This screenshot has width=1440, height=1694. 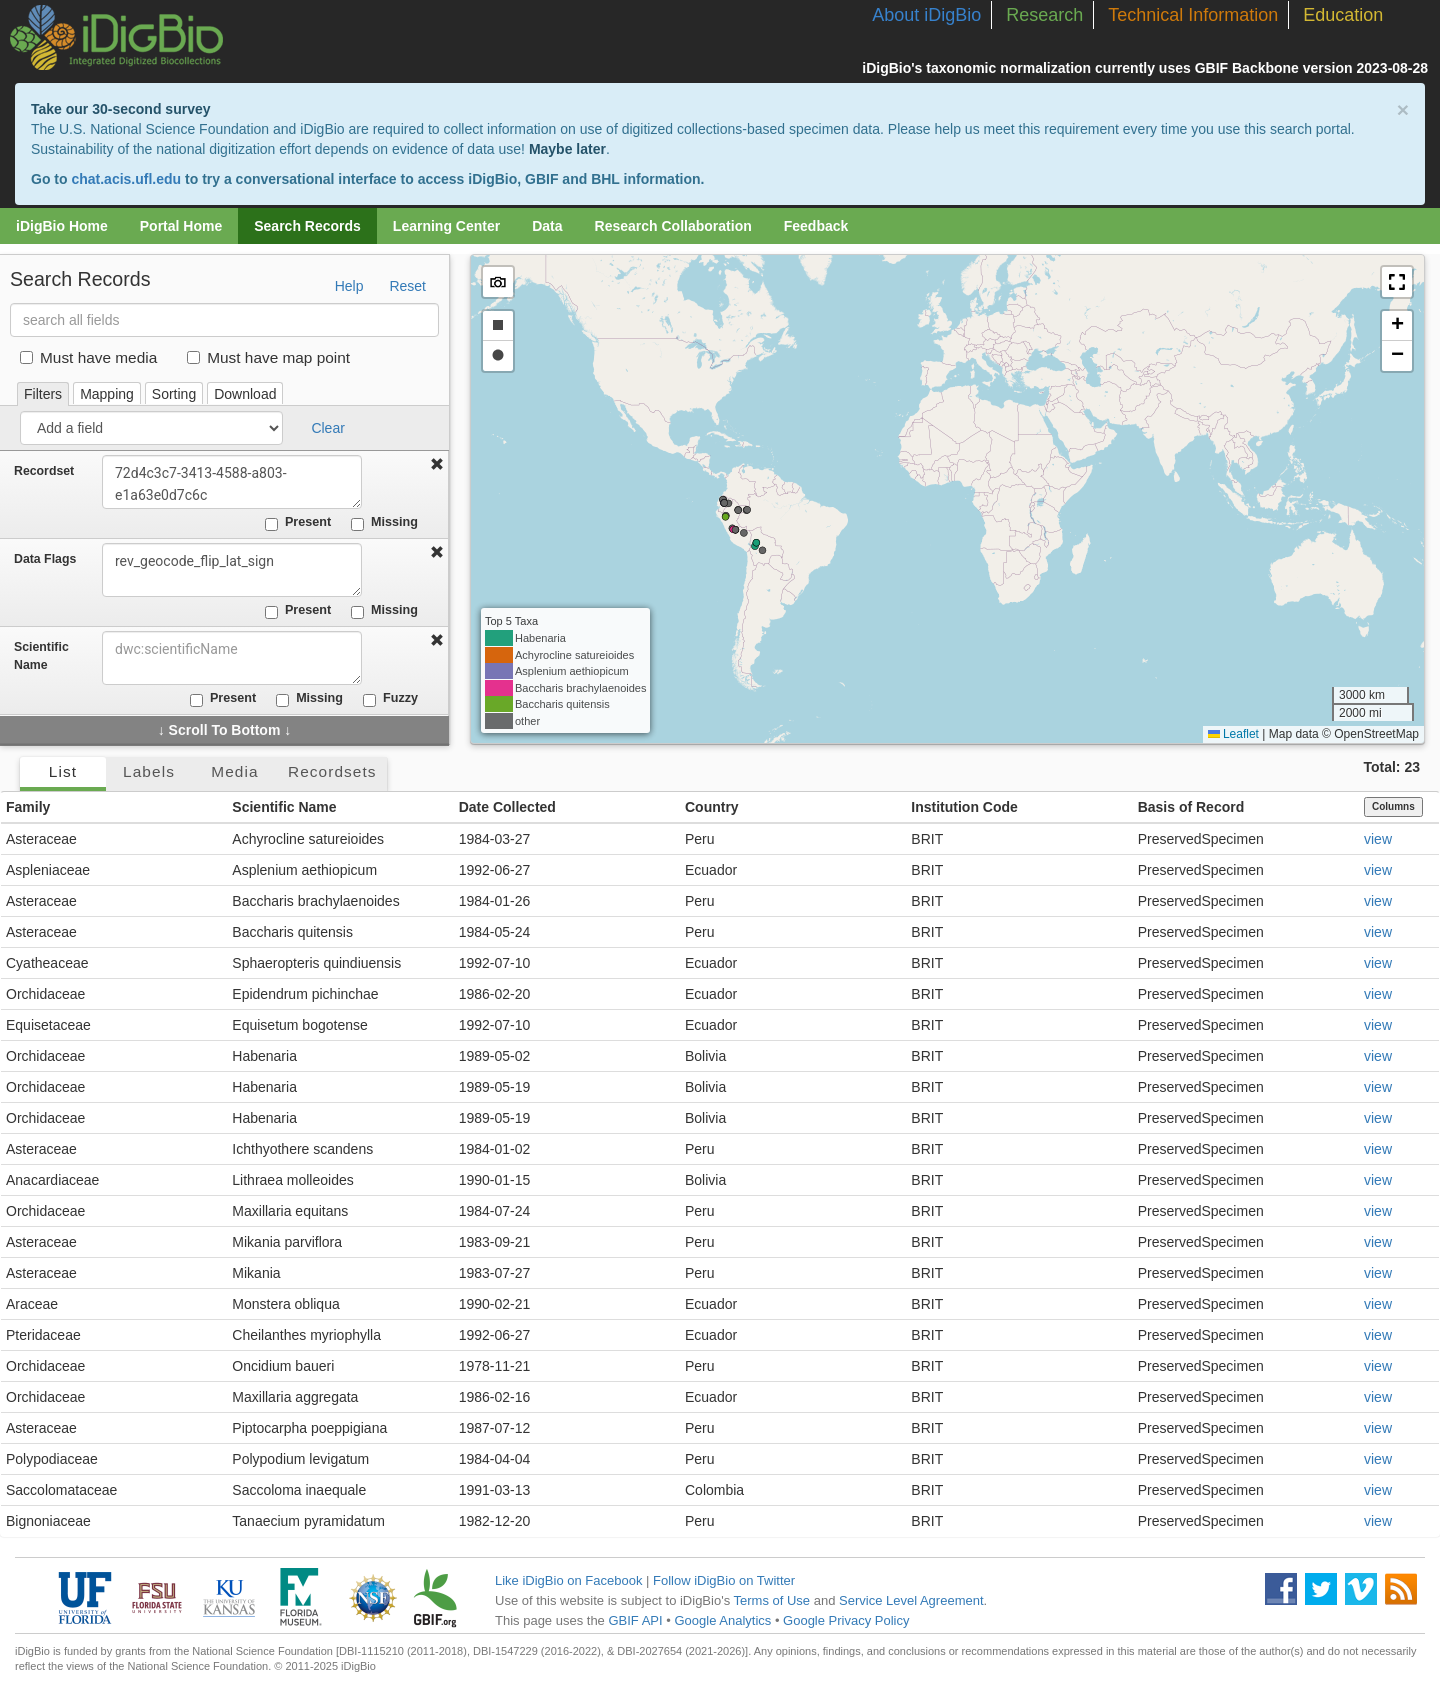 I want to click on Data, so click(x=547, y=226).